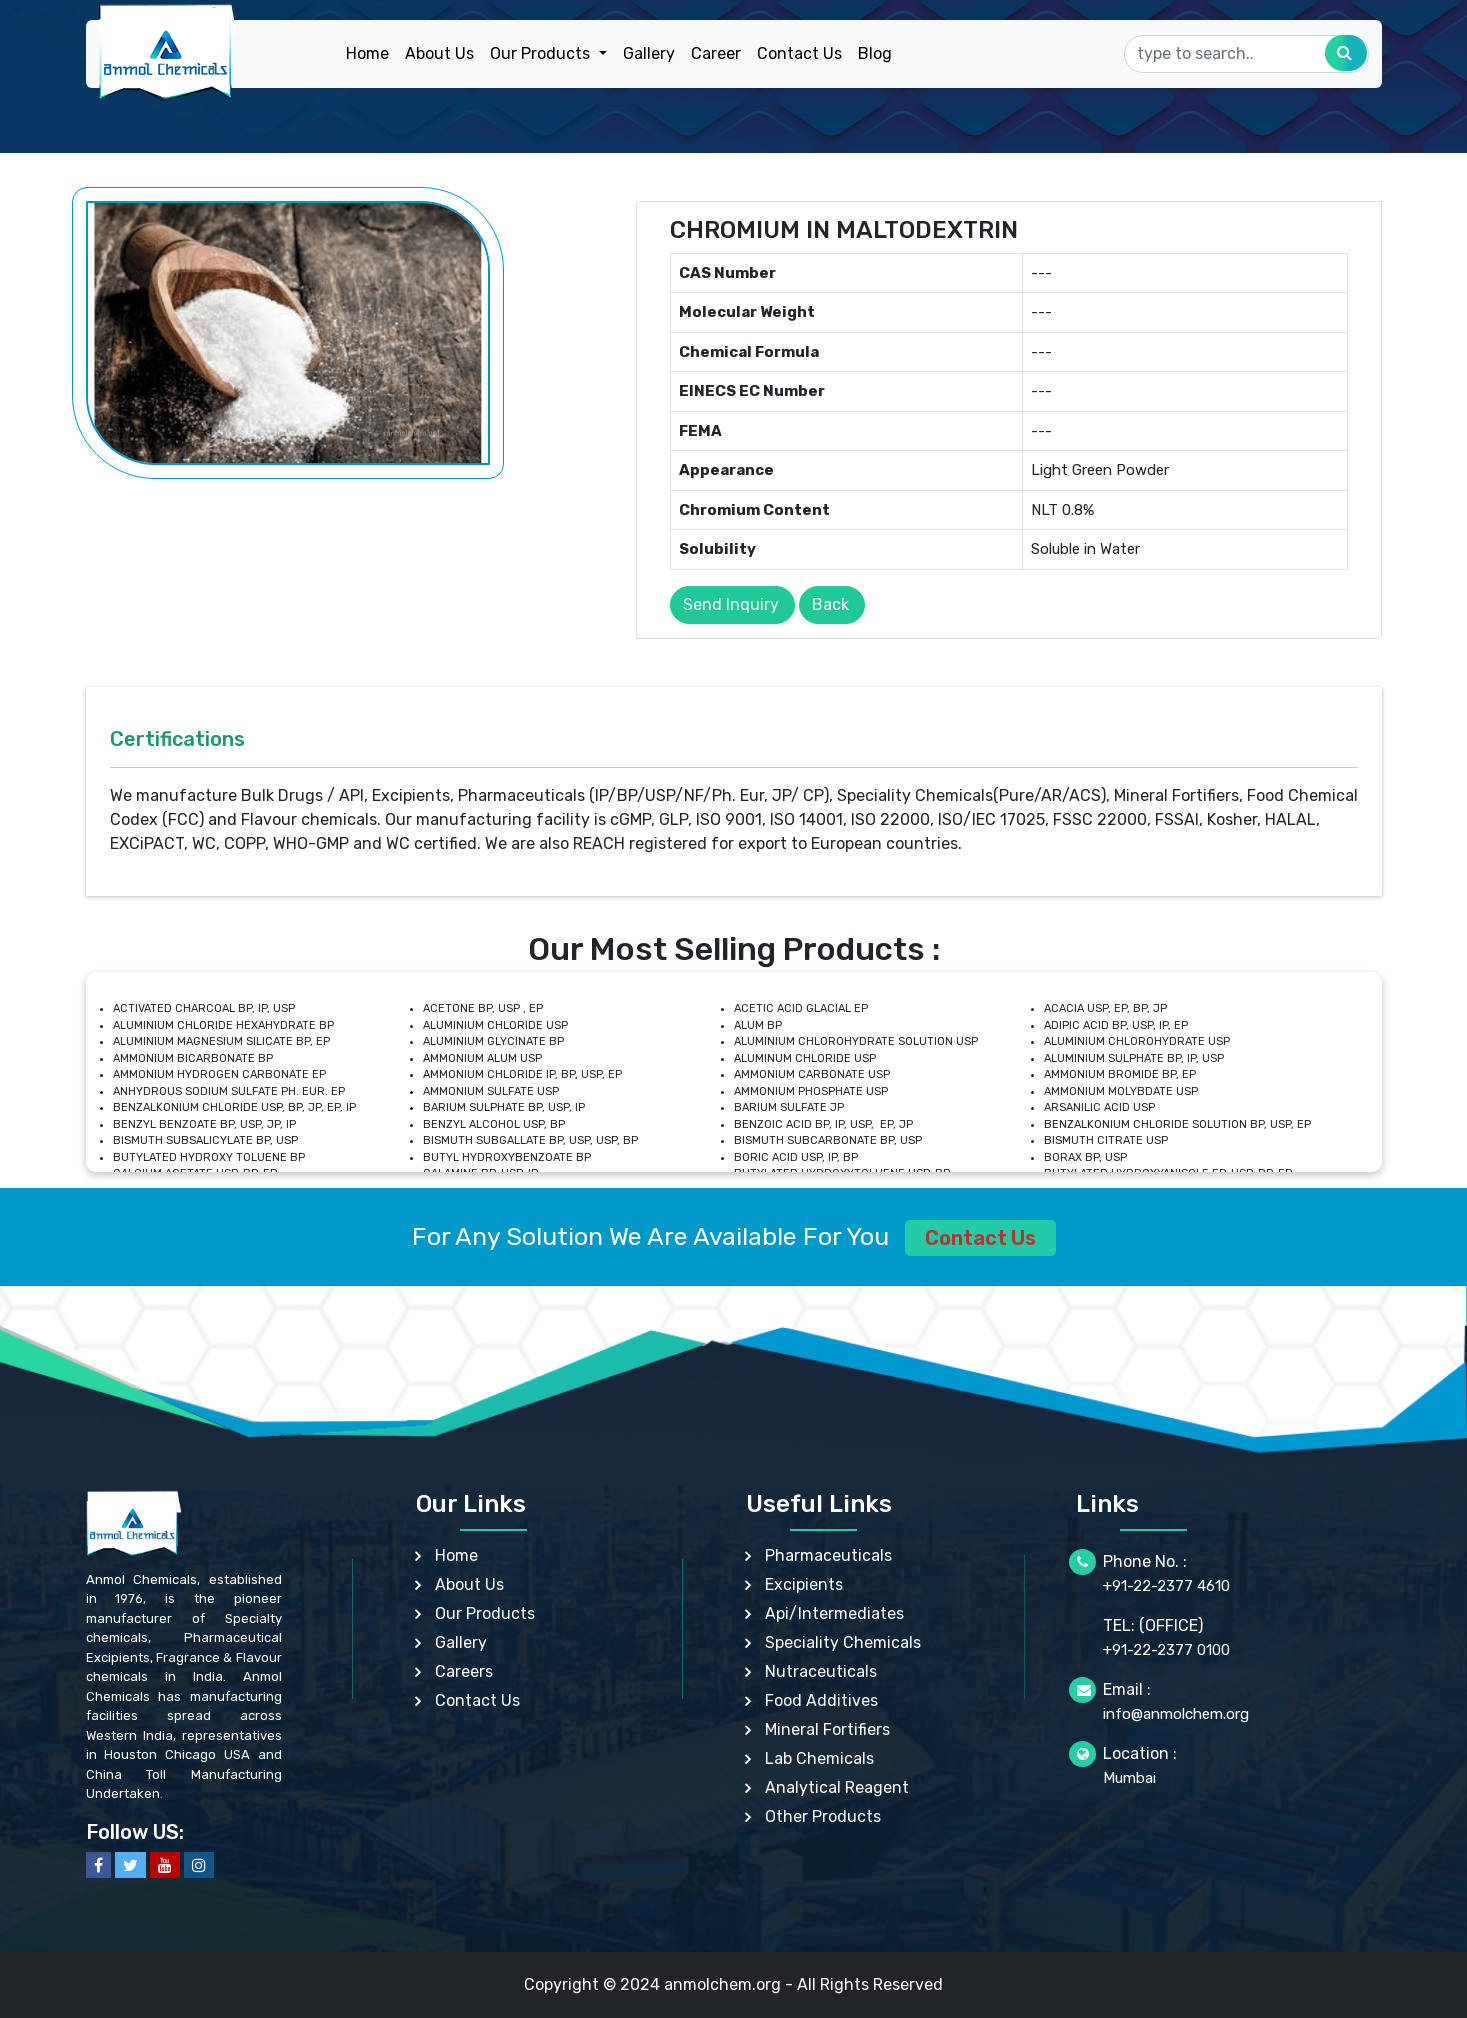  Describe the element at coordinates (828, 1555) in the screenshot. I see `Pharmaceuticals` at that location.